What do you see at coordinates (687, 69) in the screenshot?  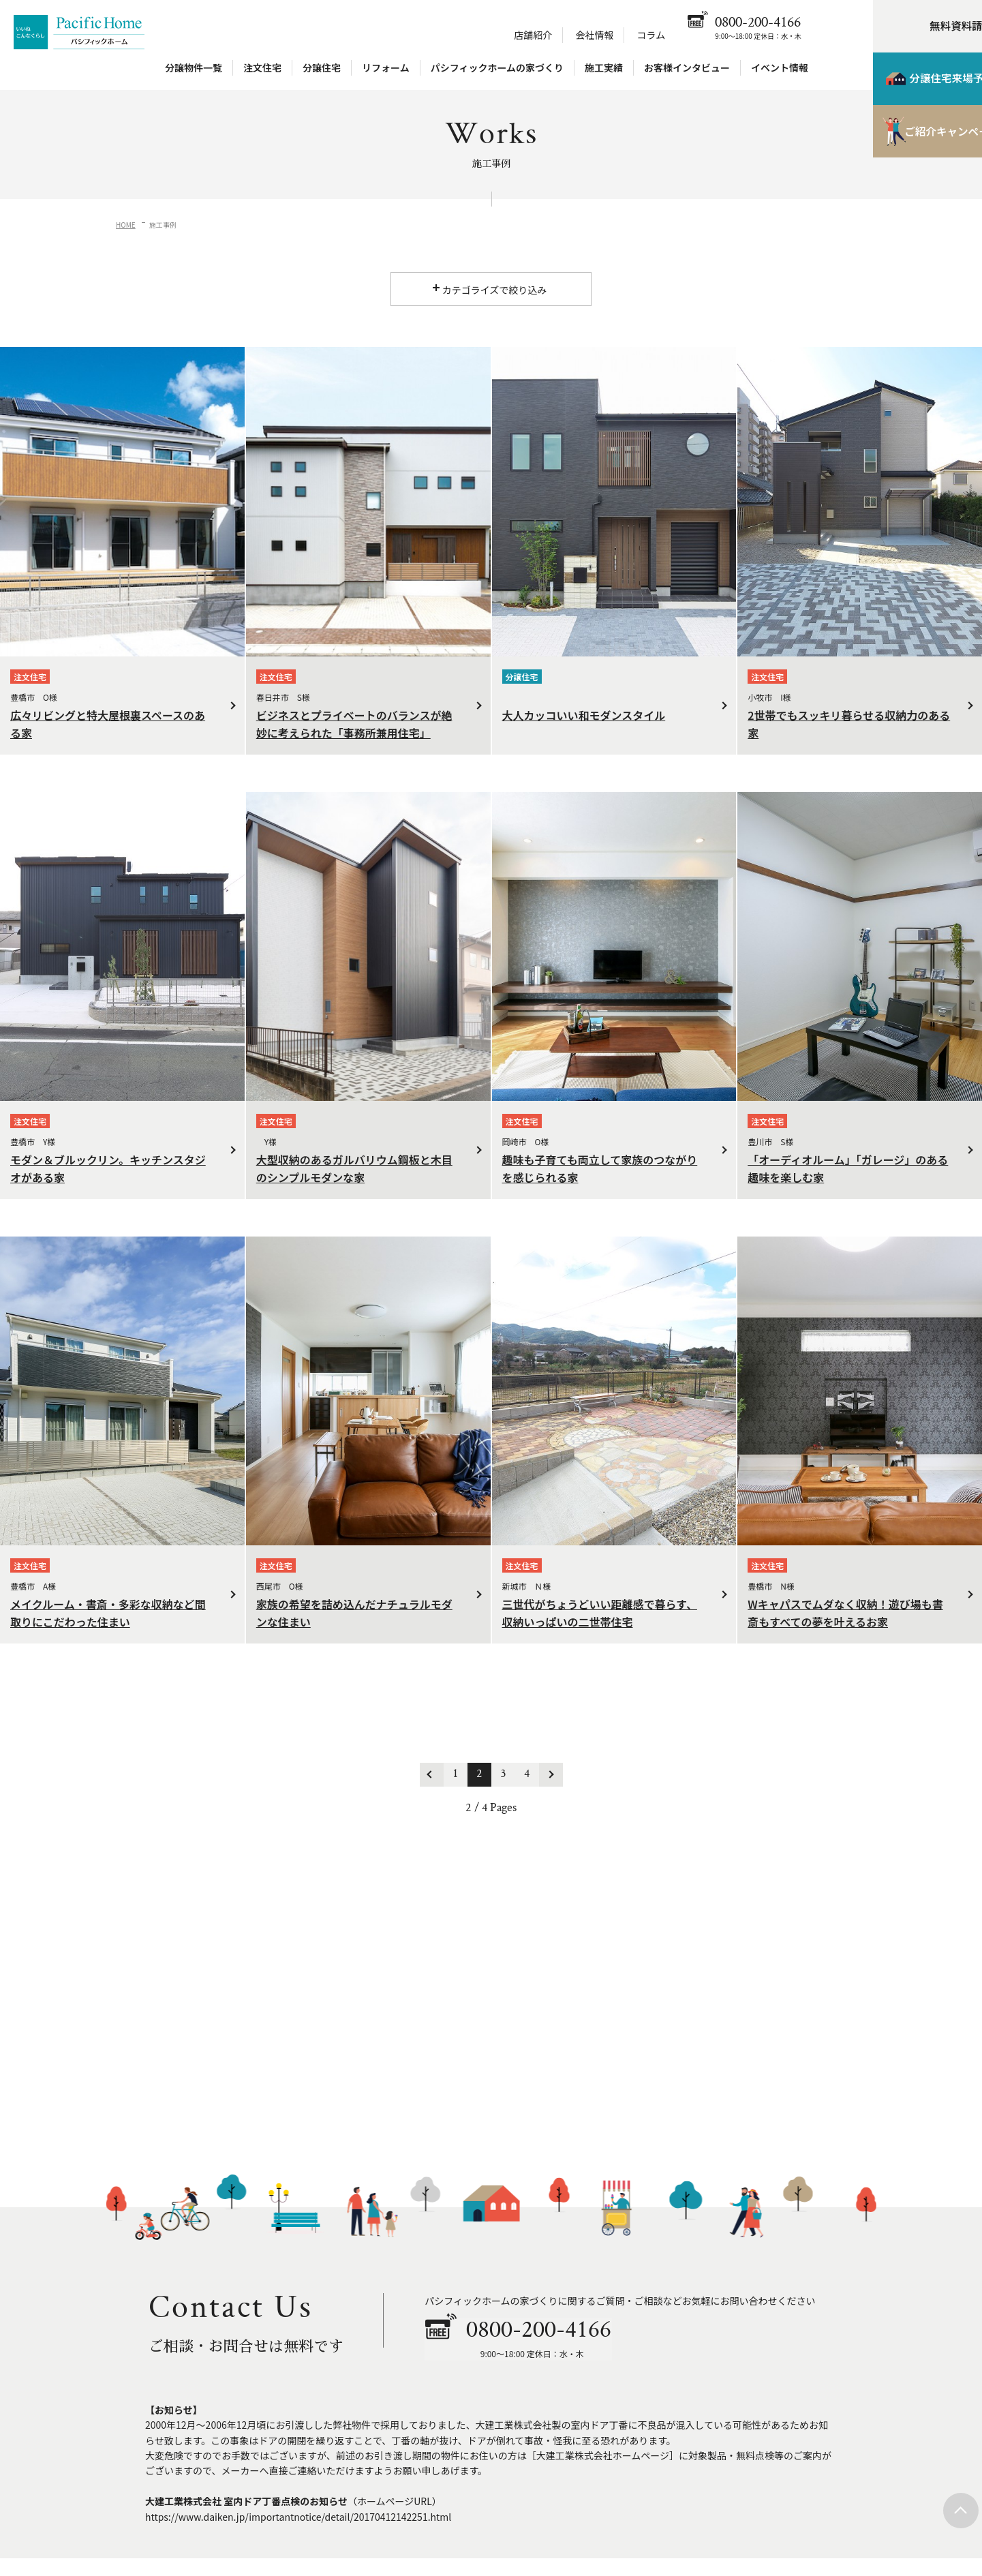 I see `お客様インタビュー` at bounding box center [687, 69].